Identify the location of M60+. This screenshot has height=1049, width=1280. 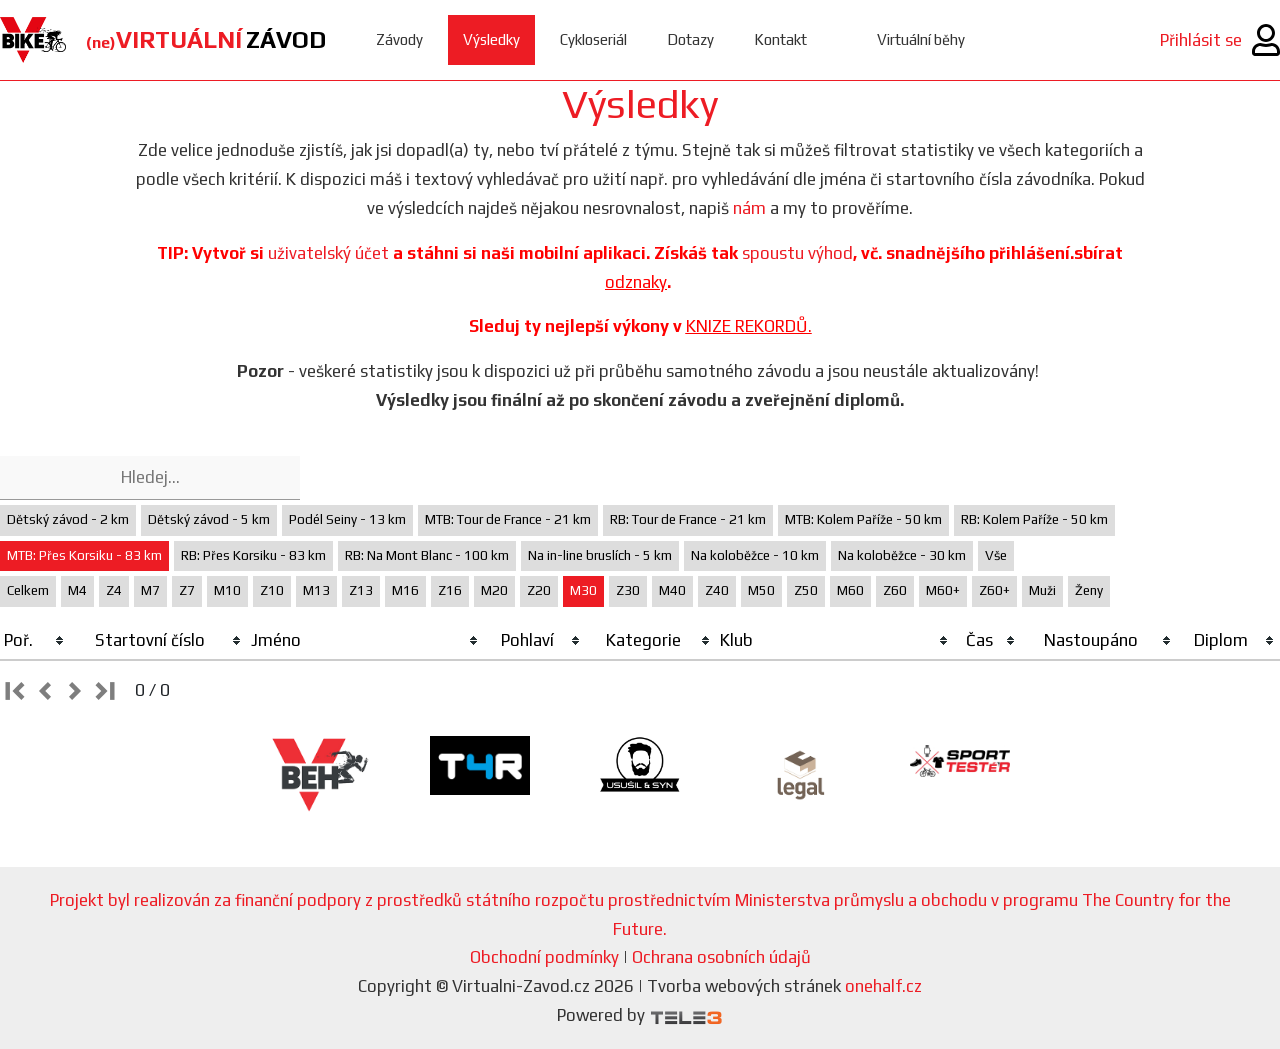
(943, 590).